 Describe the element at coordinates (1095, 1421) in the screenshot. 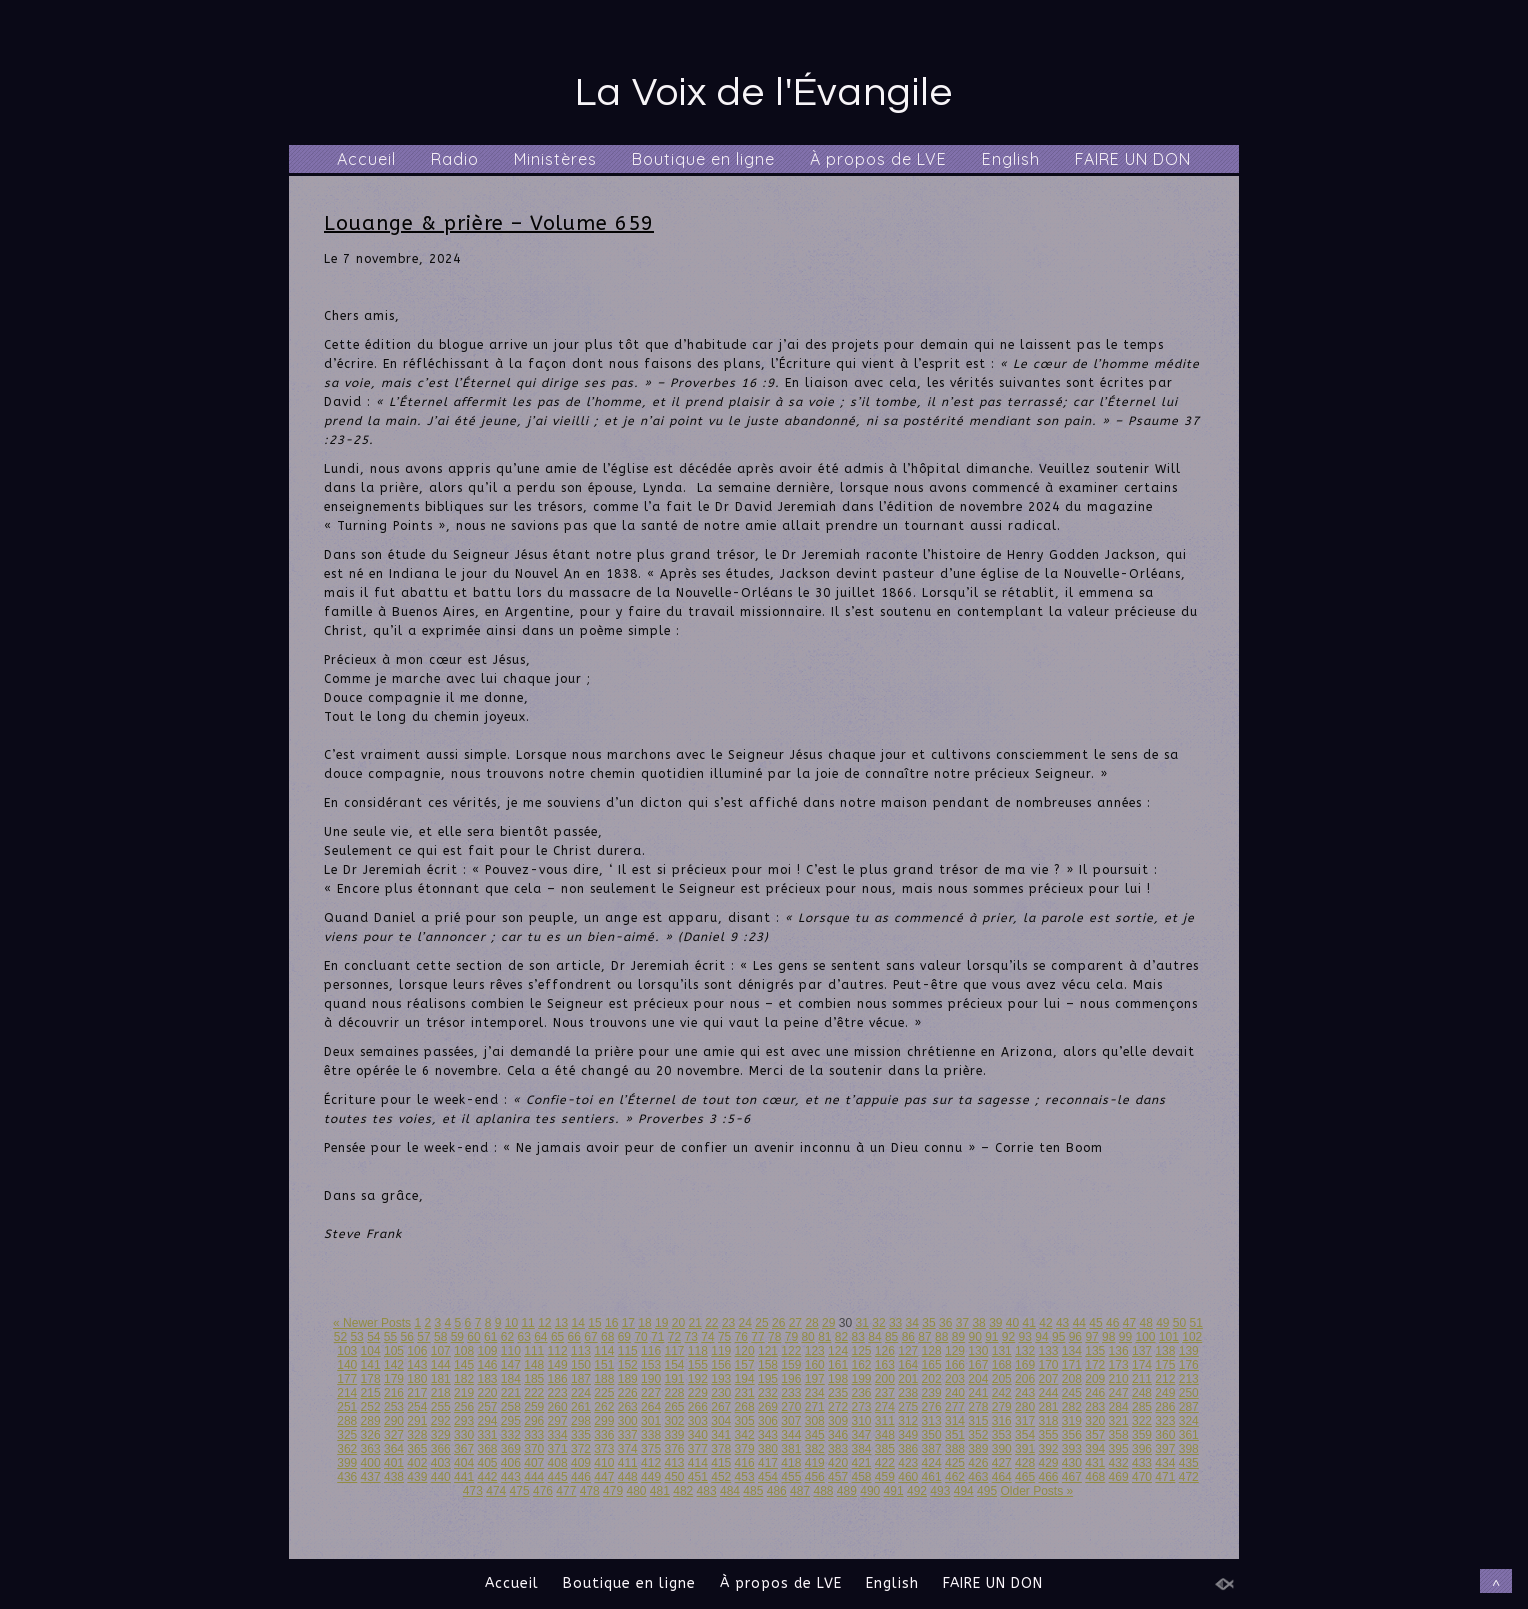

I see `320` at that location.